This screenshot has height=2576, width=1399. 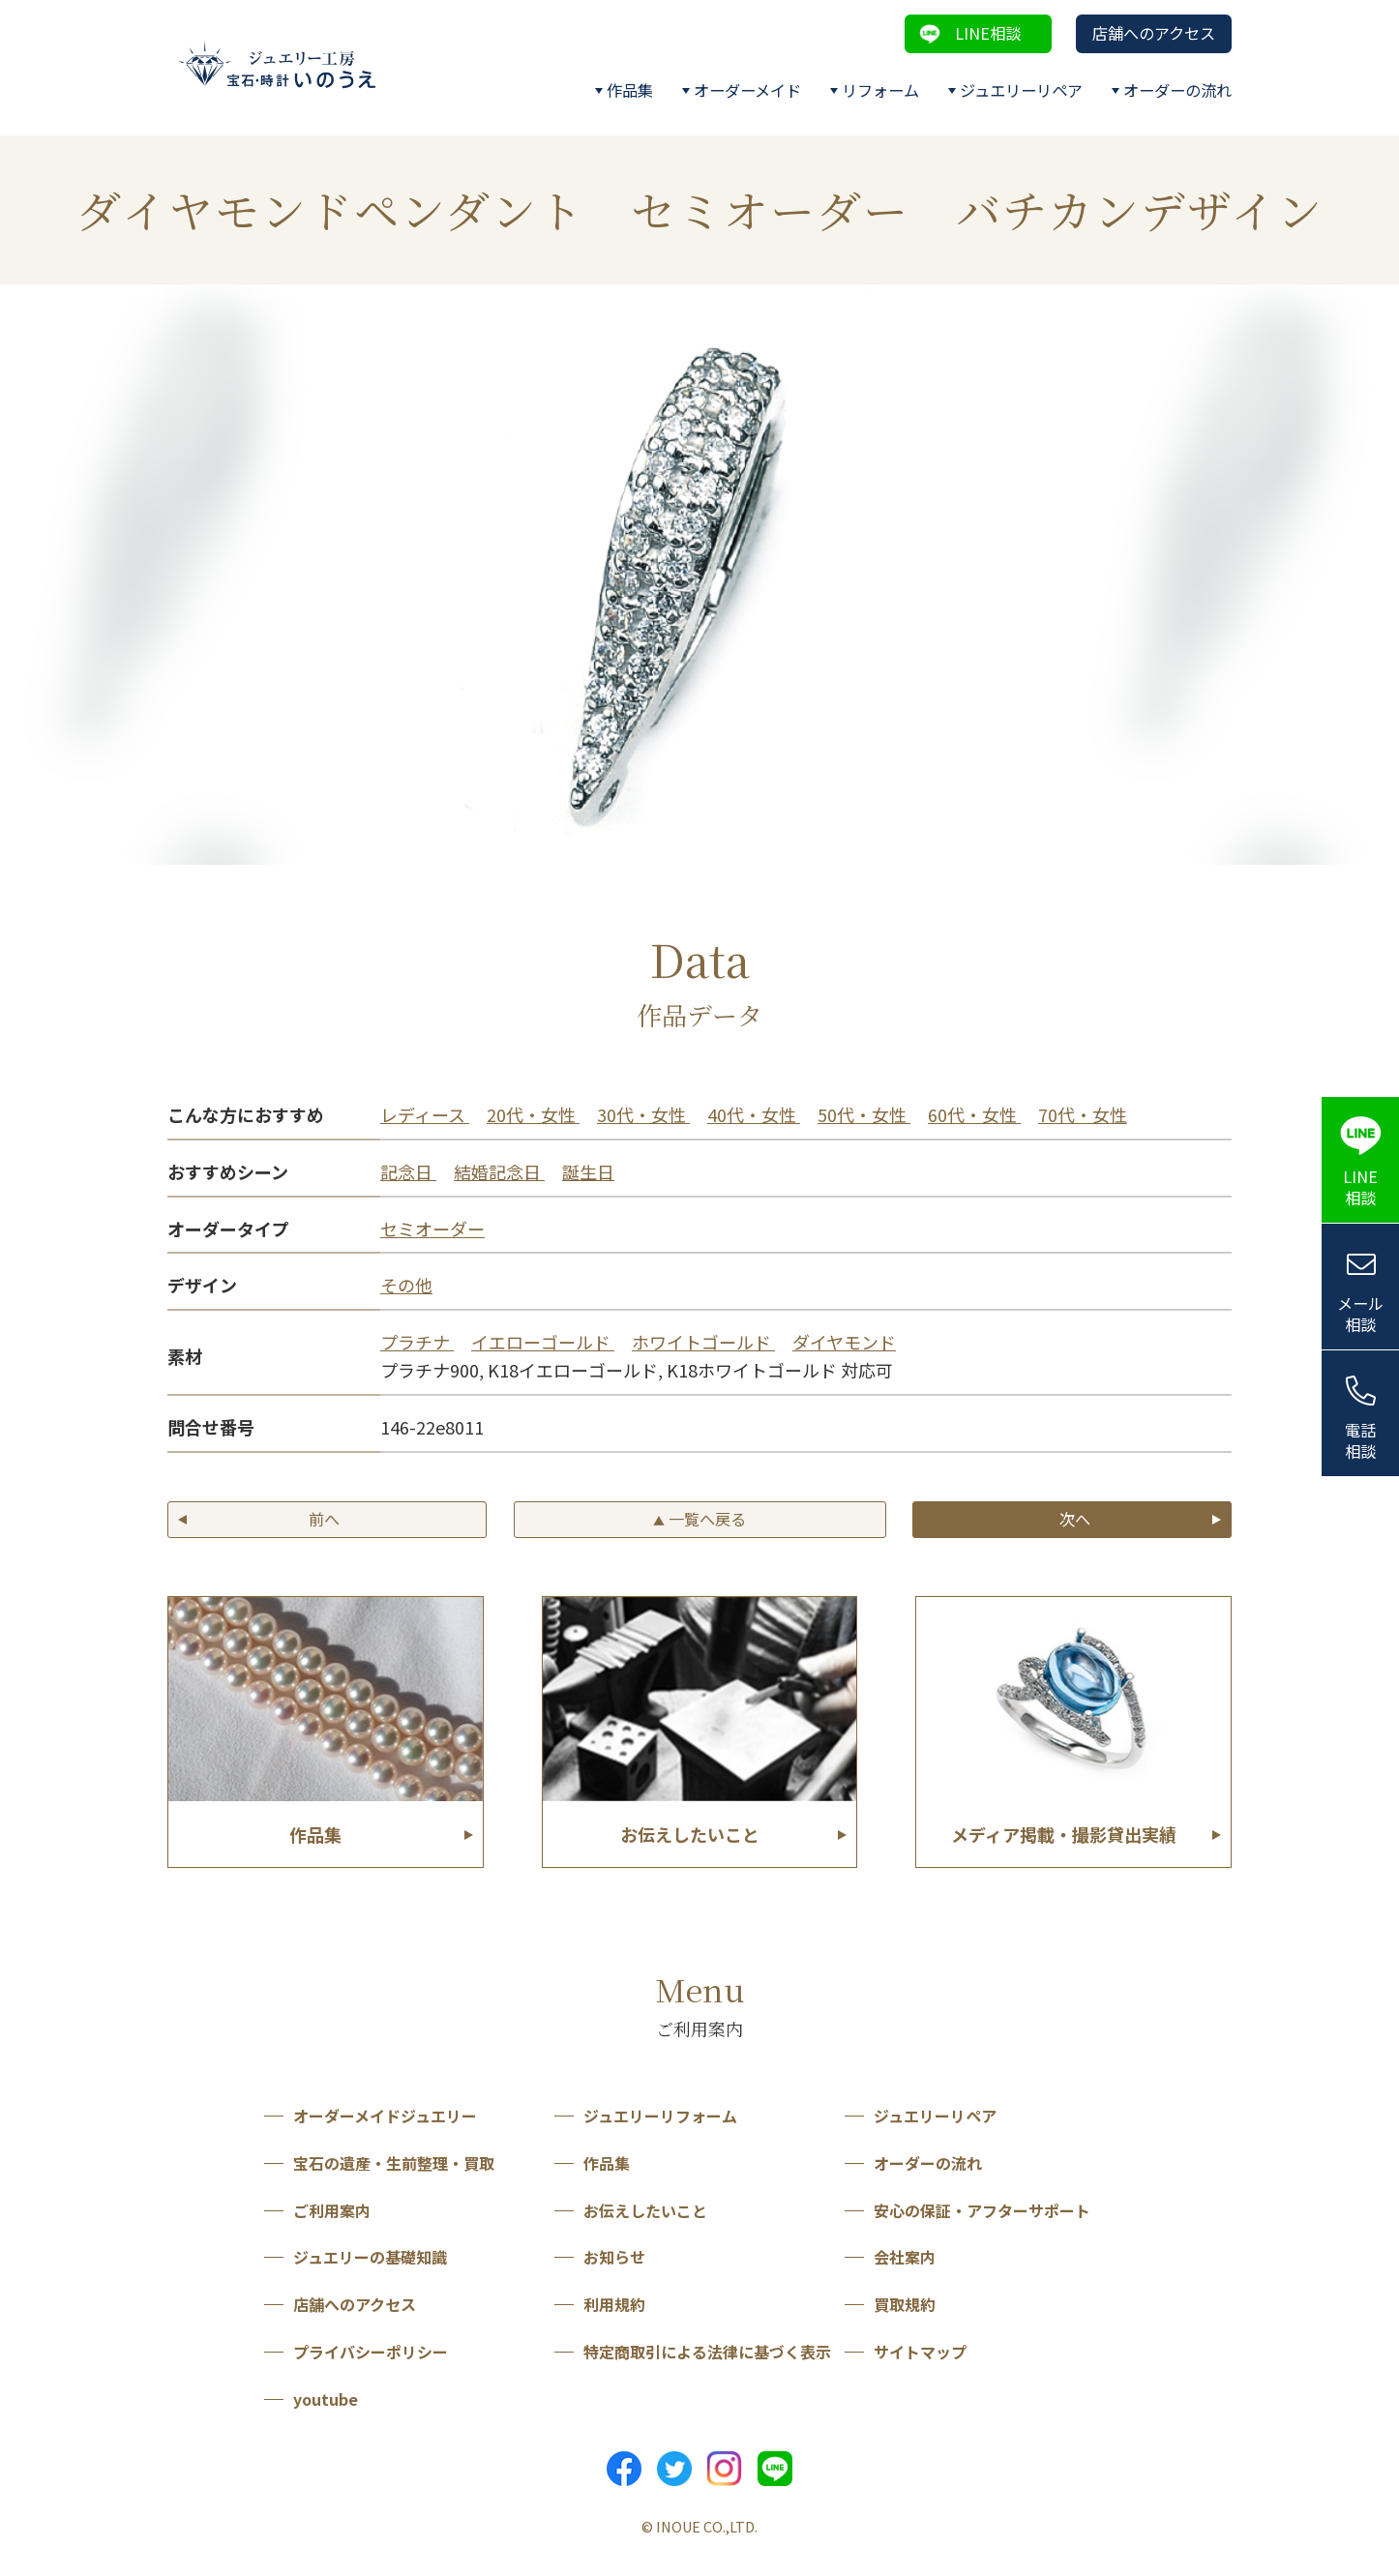 What do you see at coordinates (753, 1114) in the screenshot?
I see `40代・女性` at bounding box center [753, 1114].